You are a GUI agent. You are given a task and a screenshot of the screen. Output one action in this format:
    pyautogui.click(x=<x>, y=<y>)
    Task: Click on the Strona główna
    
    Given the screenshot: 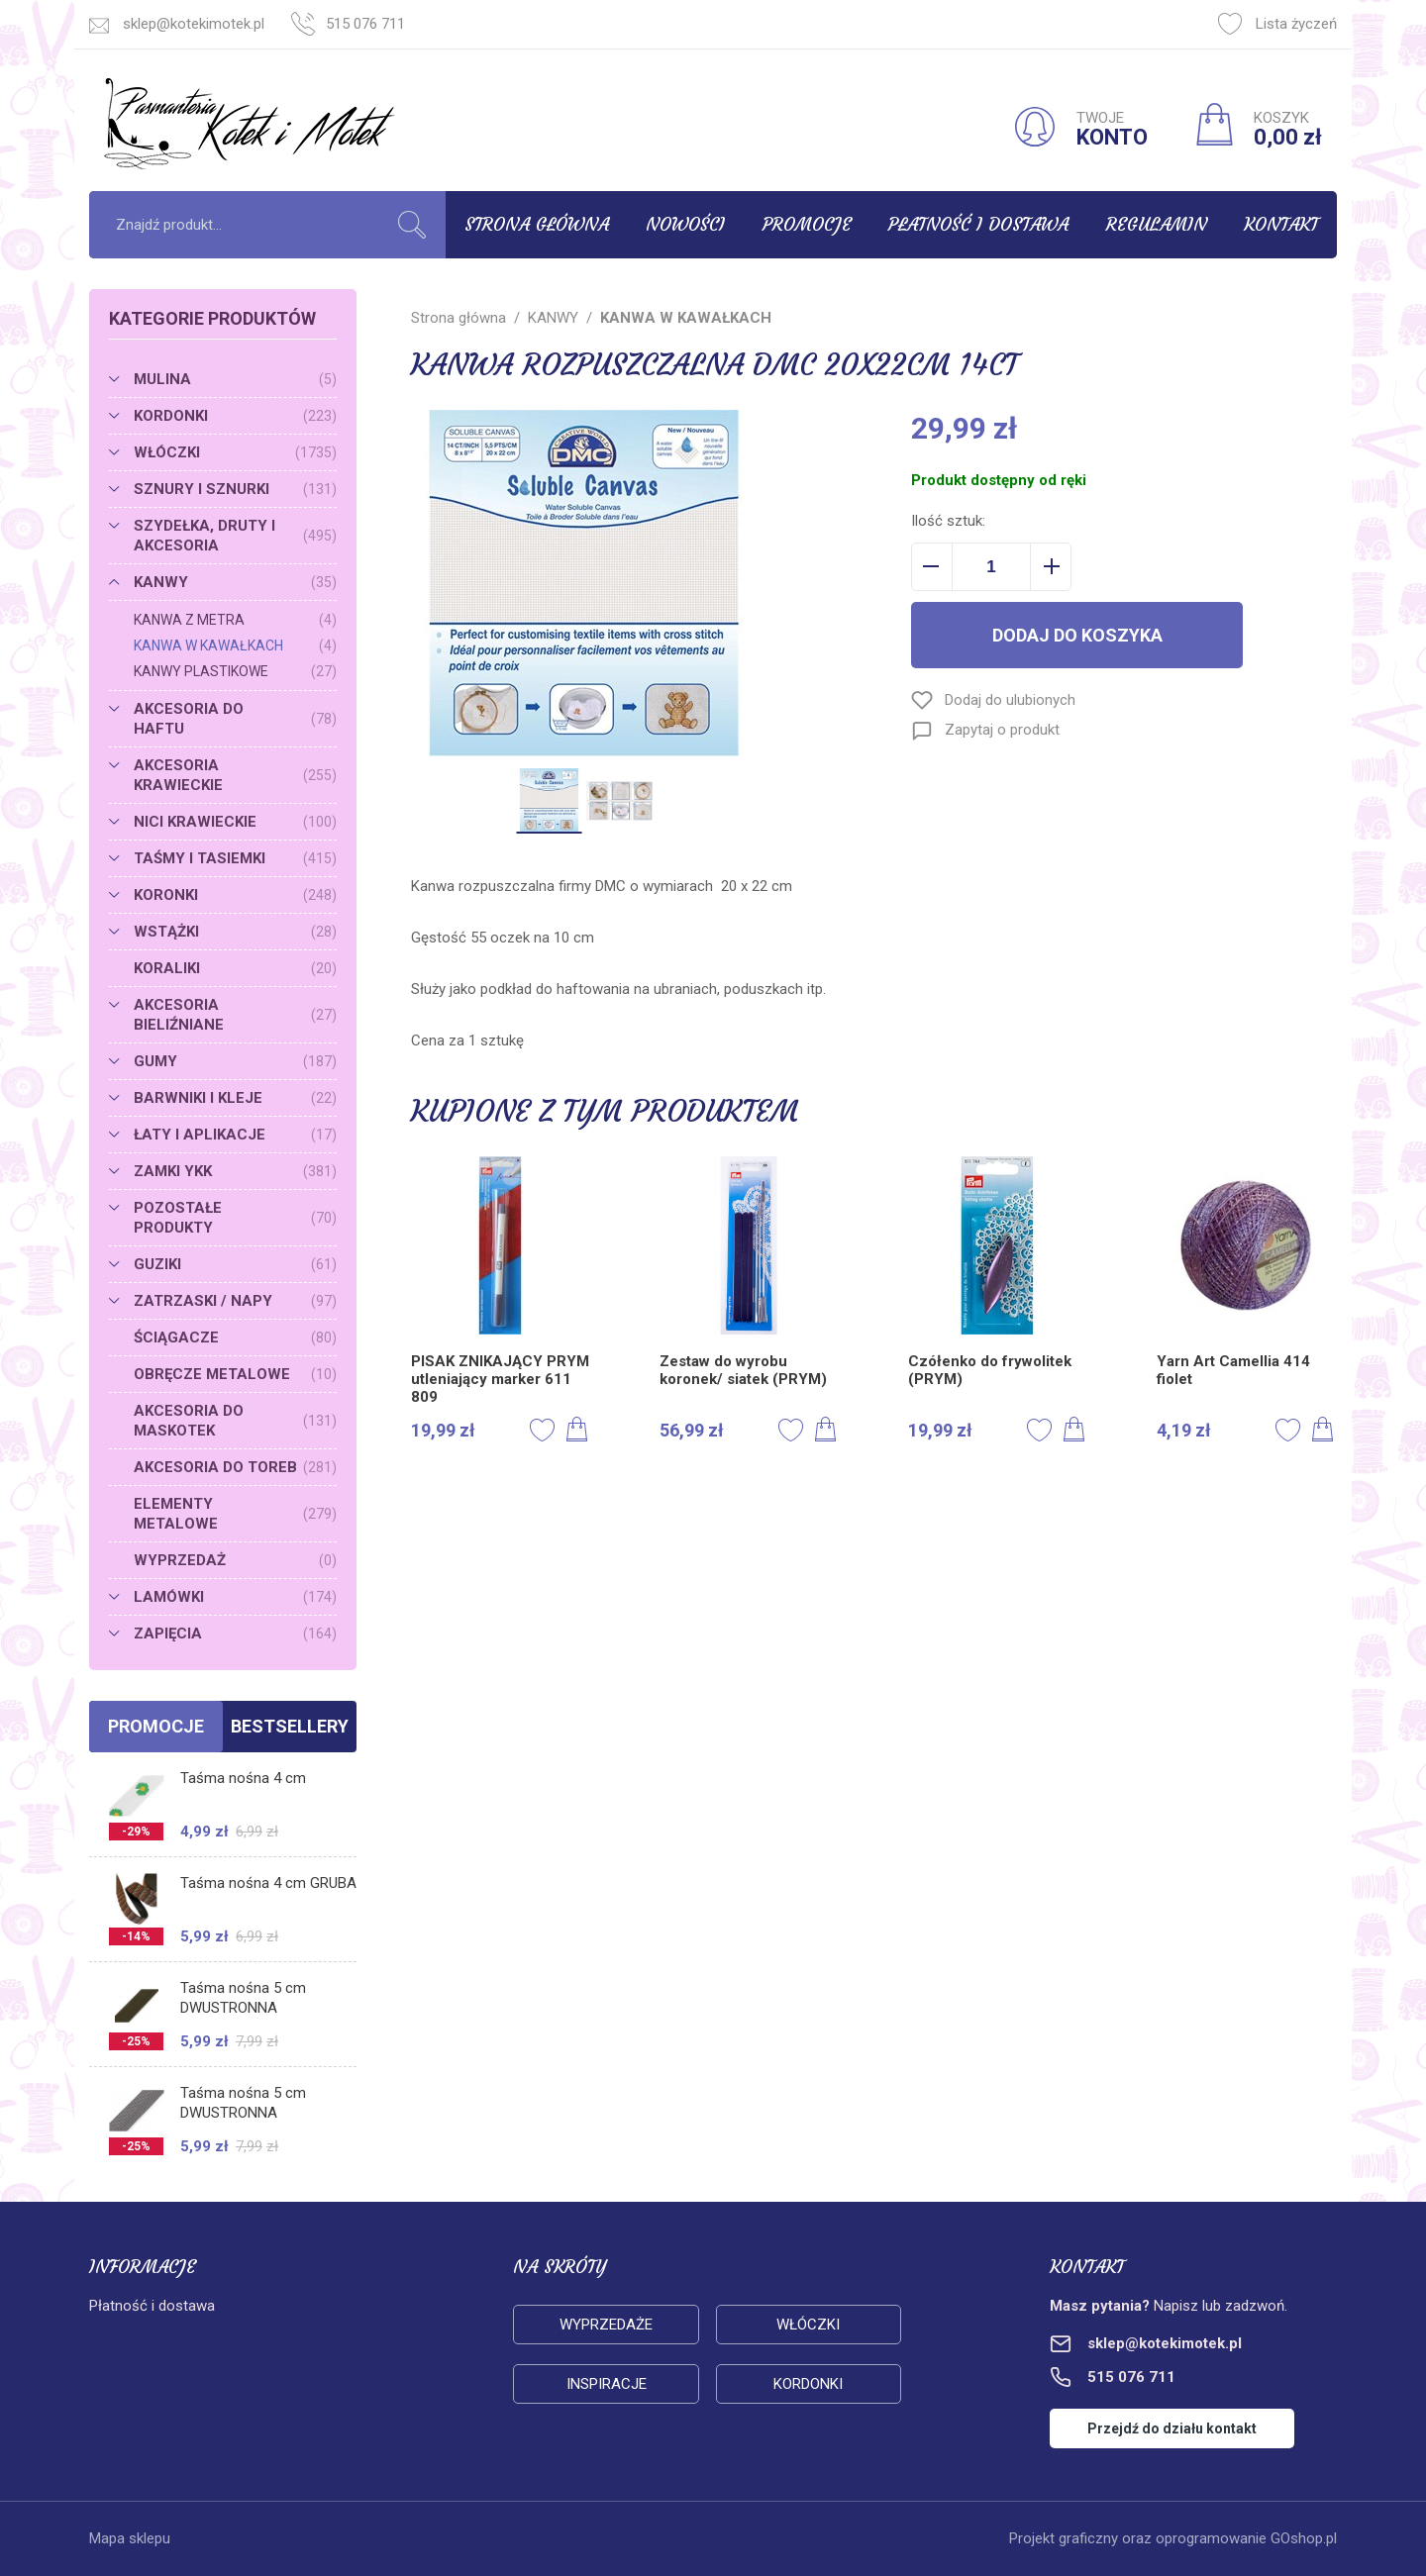 What is the action you would take?
    pyautogui.click(x=536, y=224)
    